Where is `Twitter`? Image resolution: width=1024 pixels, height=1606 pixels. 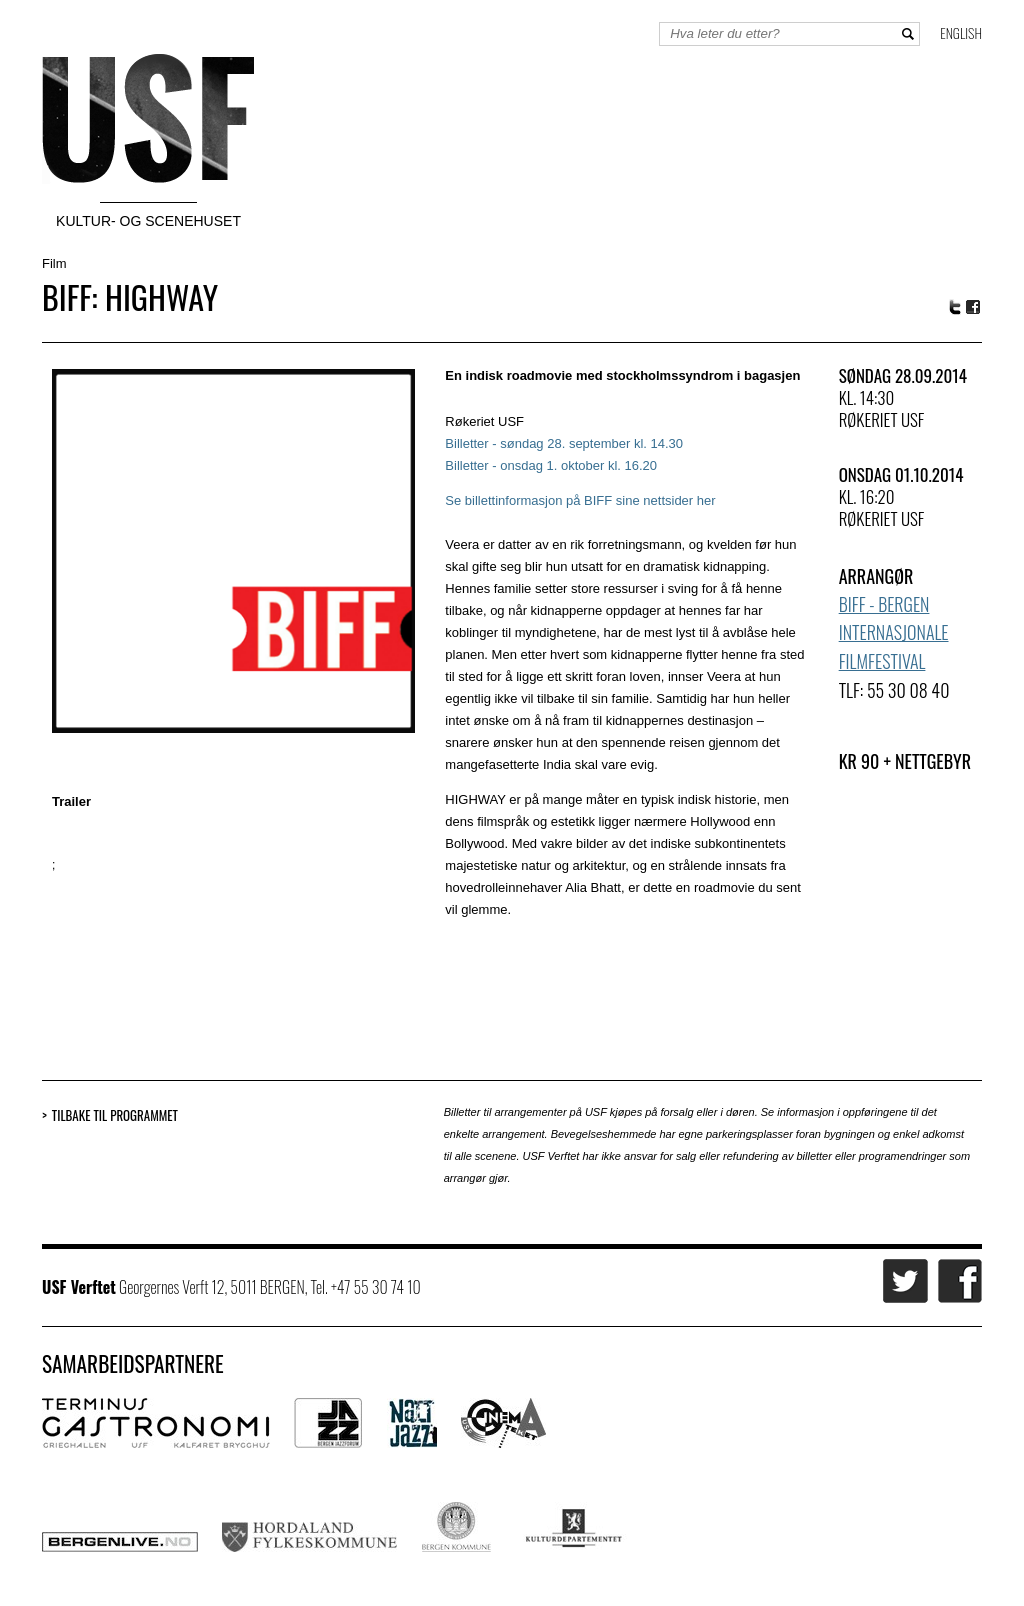 Twitter is located at coordinates (955, 307).